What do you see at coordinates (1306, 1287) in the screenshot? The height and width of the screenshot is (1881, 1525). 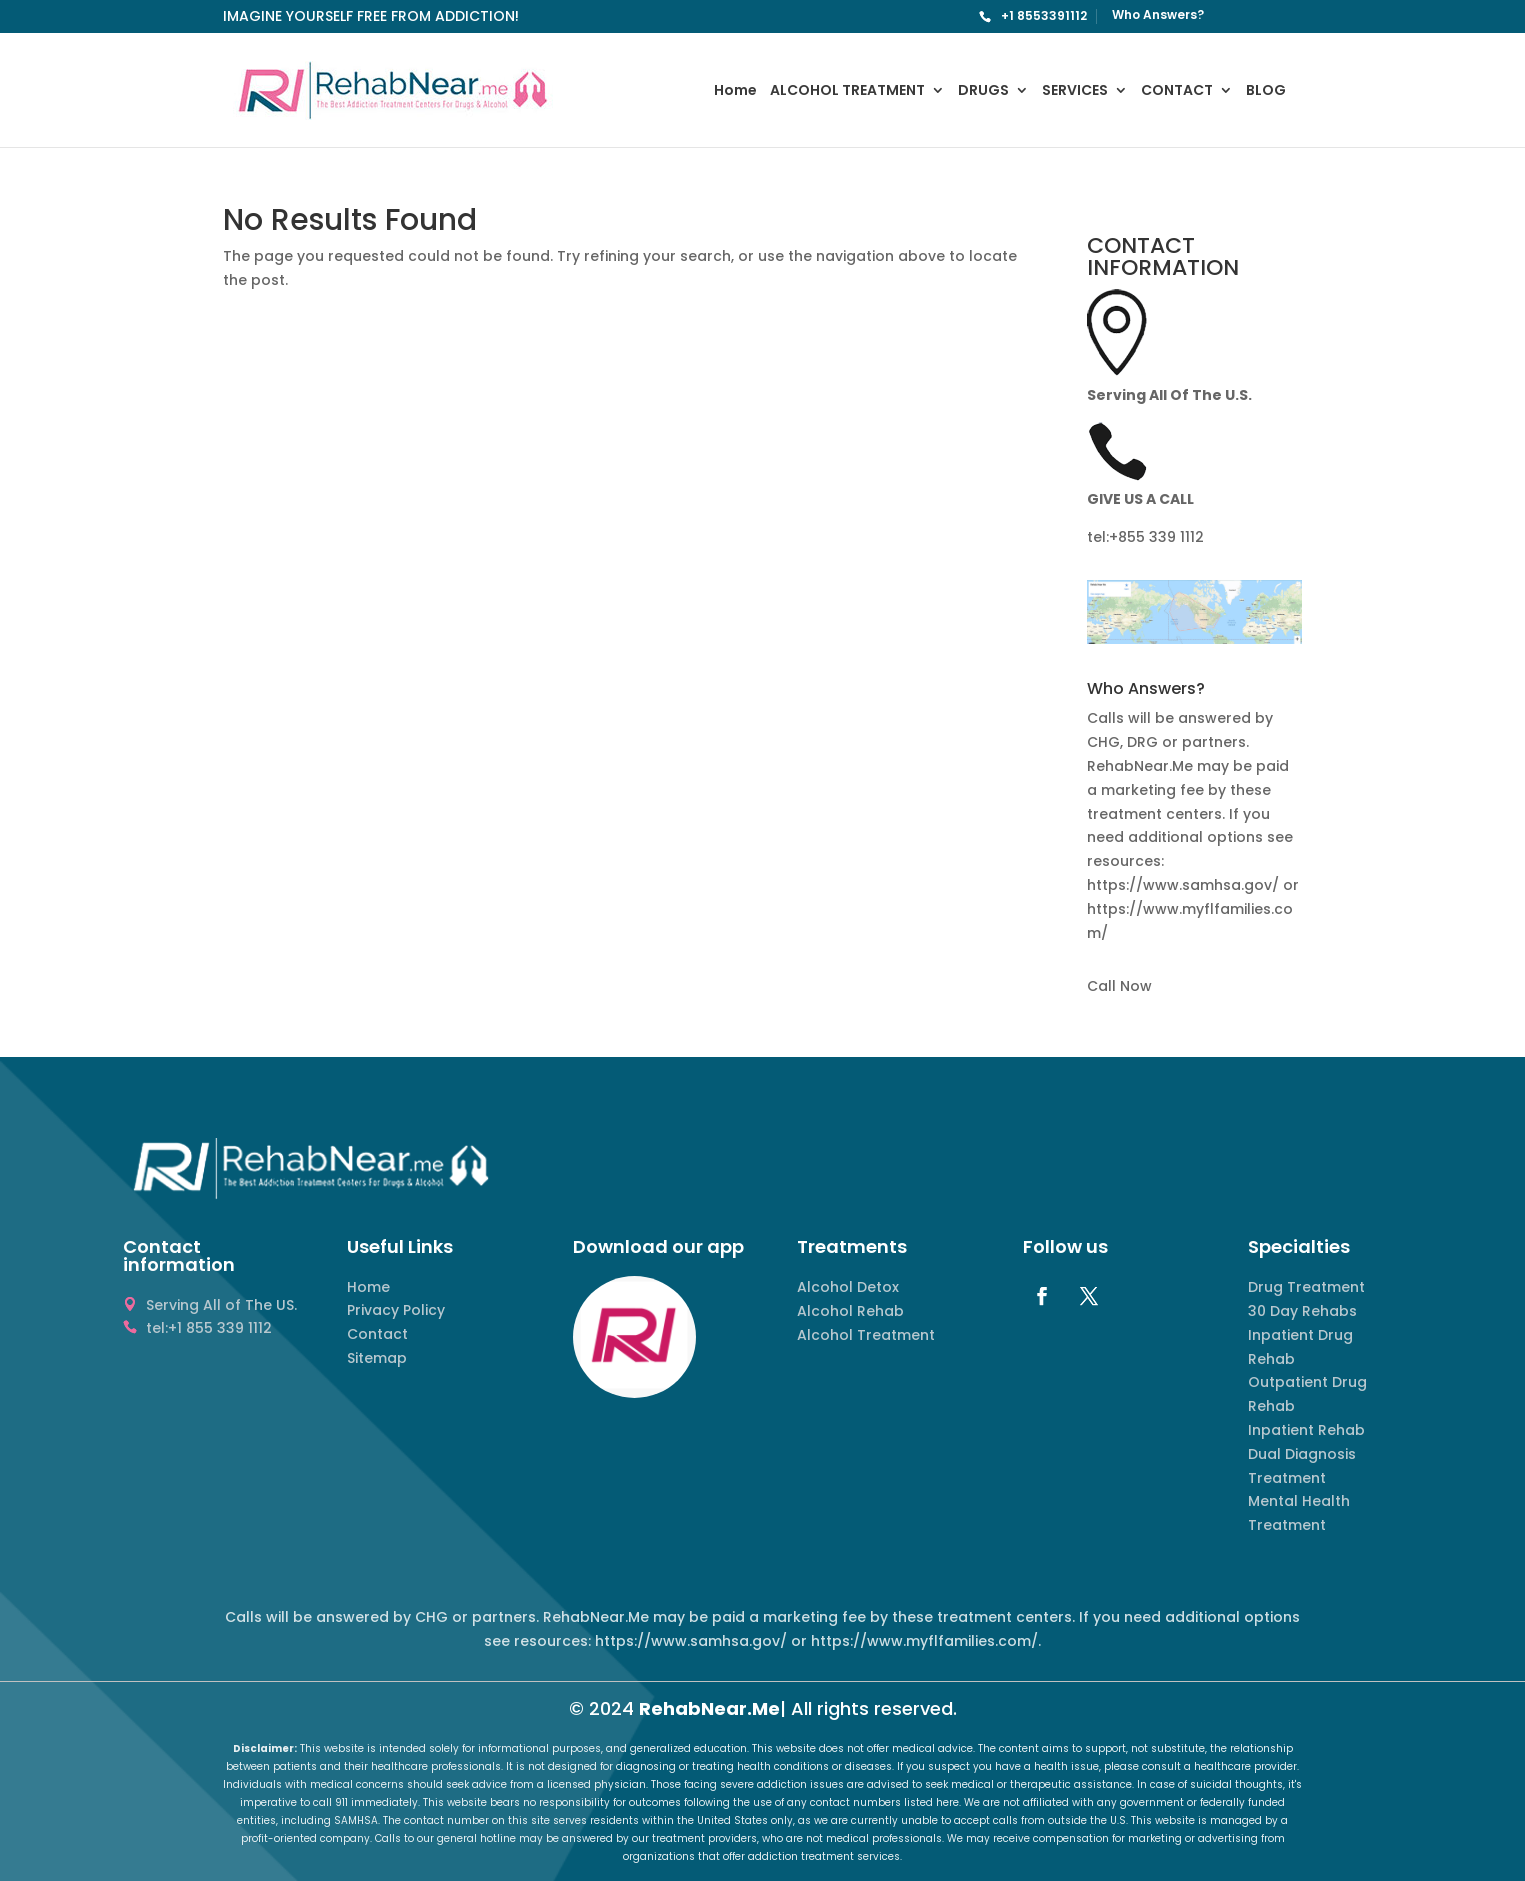 I see `Drug Treatment` at bounding box center [1306, 1287].